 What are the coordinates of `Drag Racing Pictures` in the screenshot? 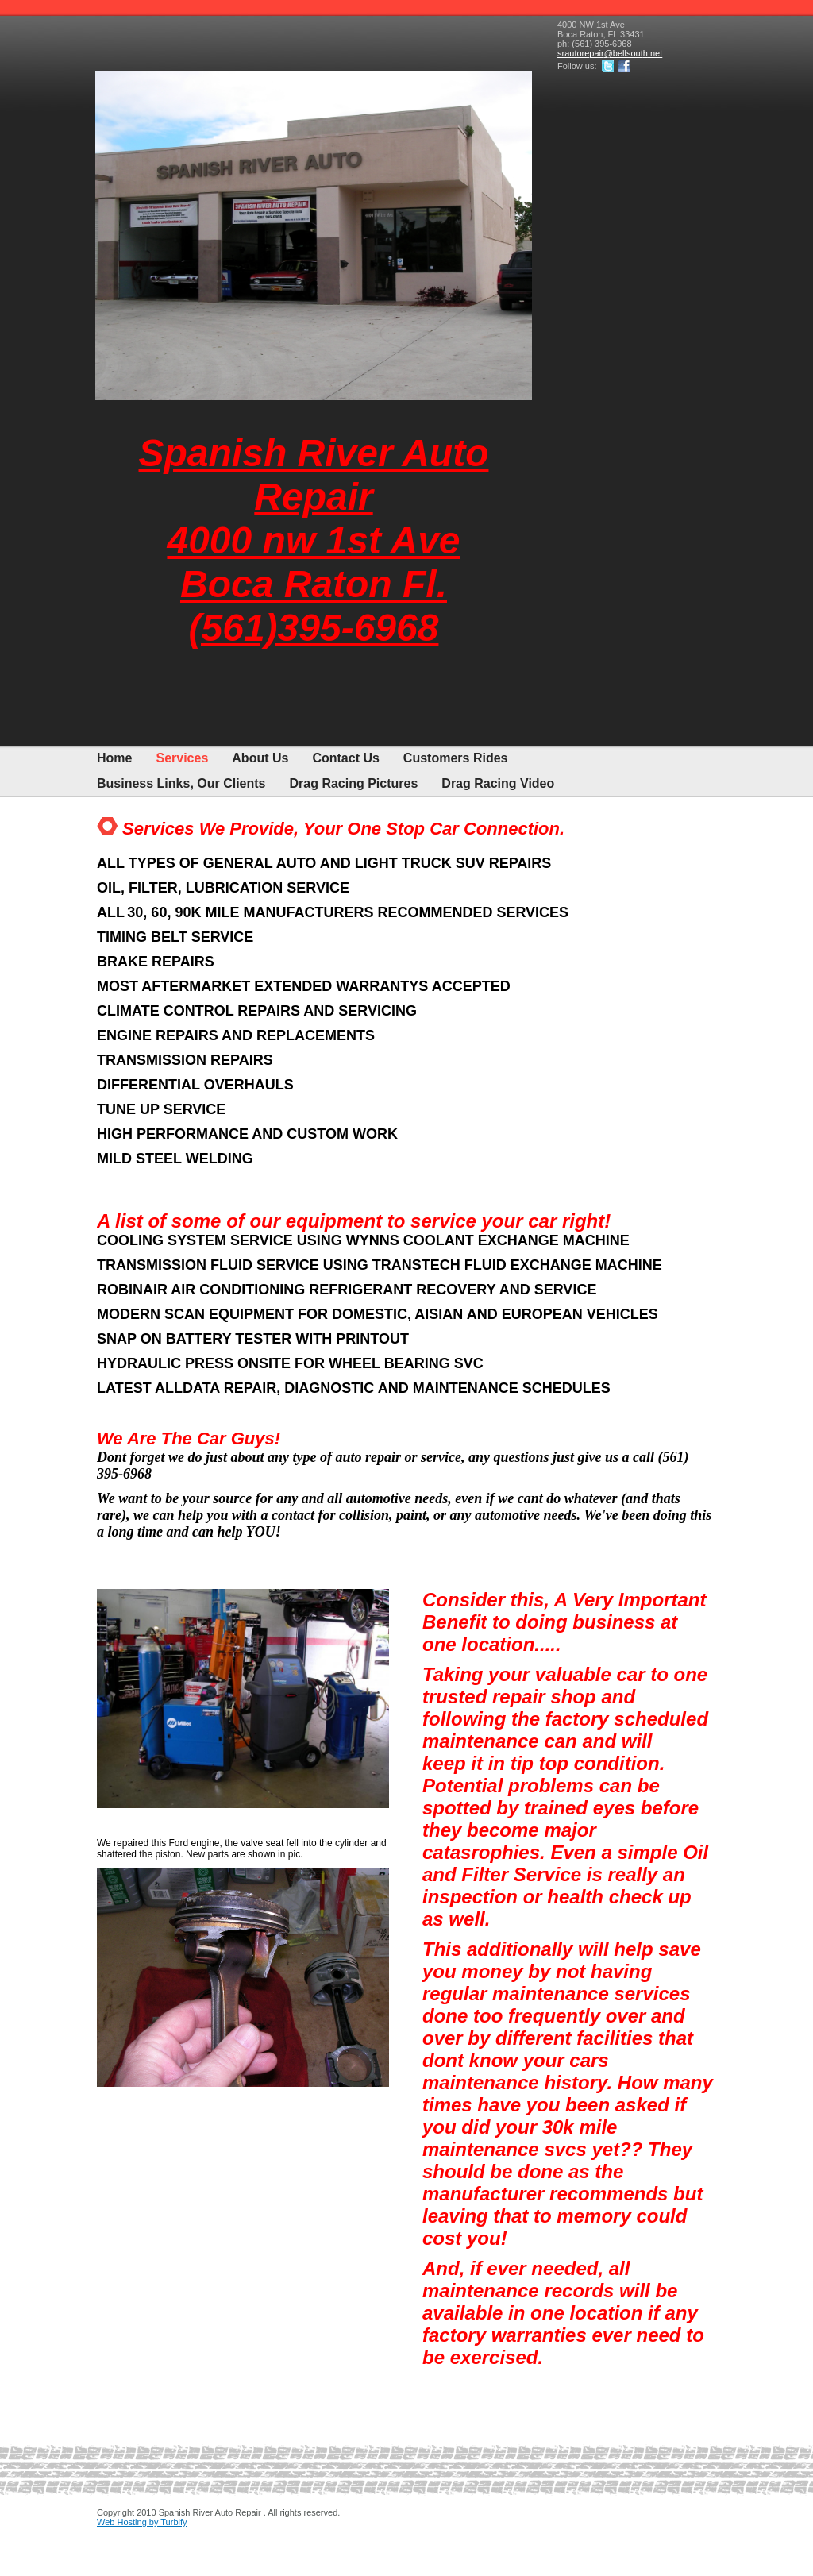 It's located at (354, 783).